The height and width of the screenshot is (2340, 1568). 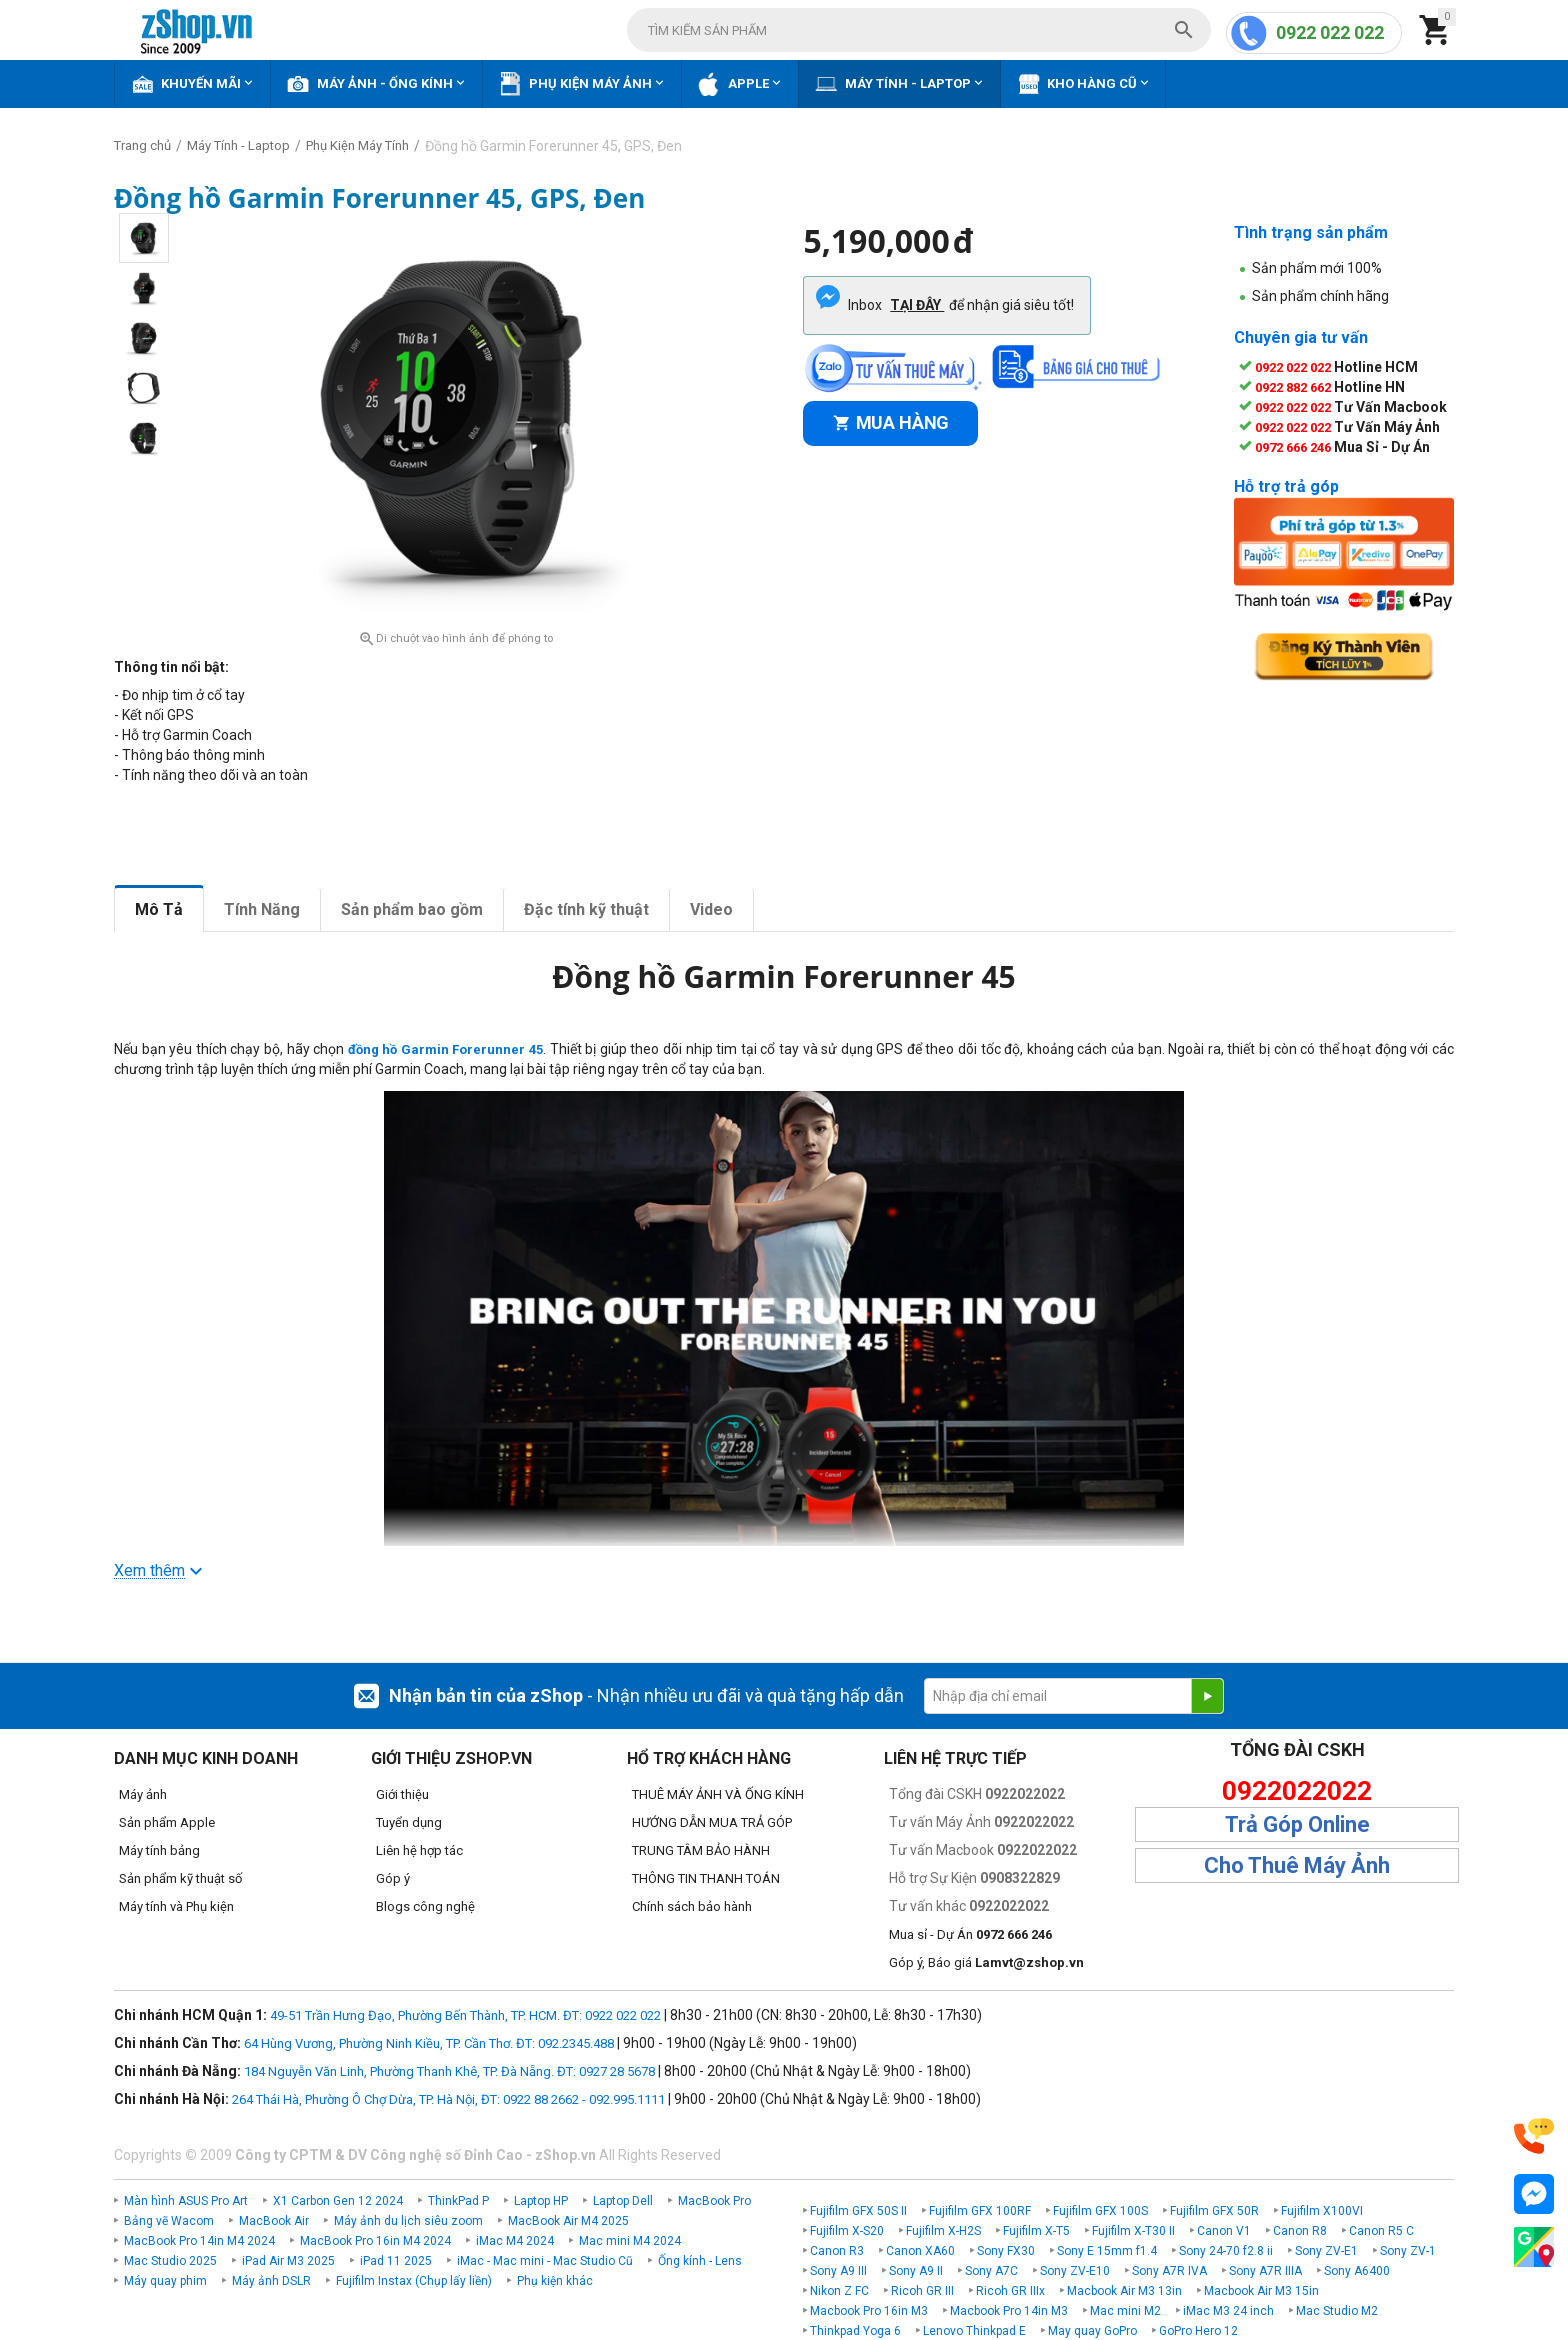 What do you see at coordinates (1300, 2231) in the screenshot?
I see `Canon R8` at bounding box center [1300, 2231].